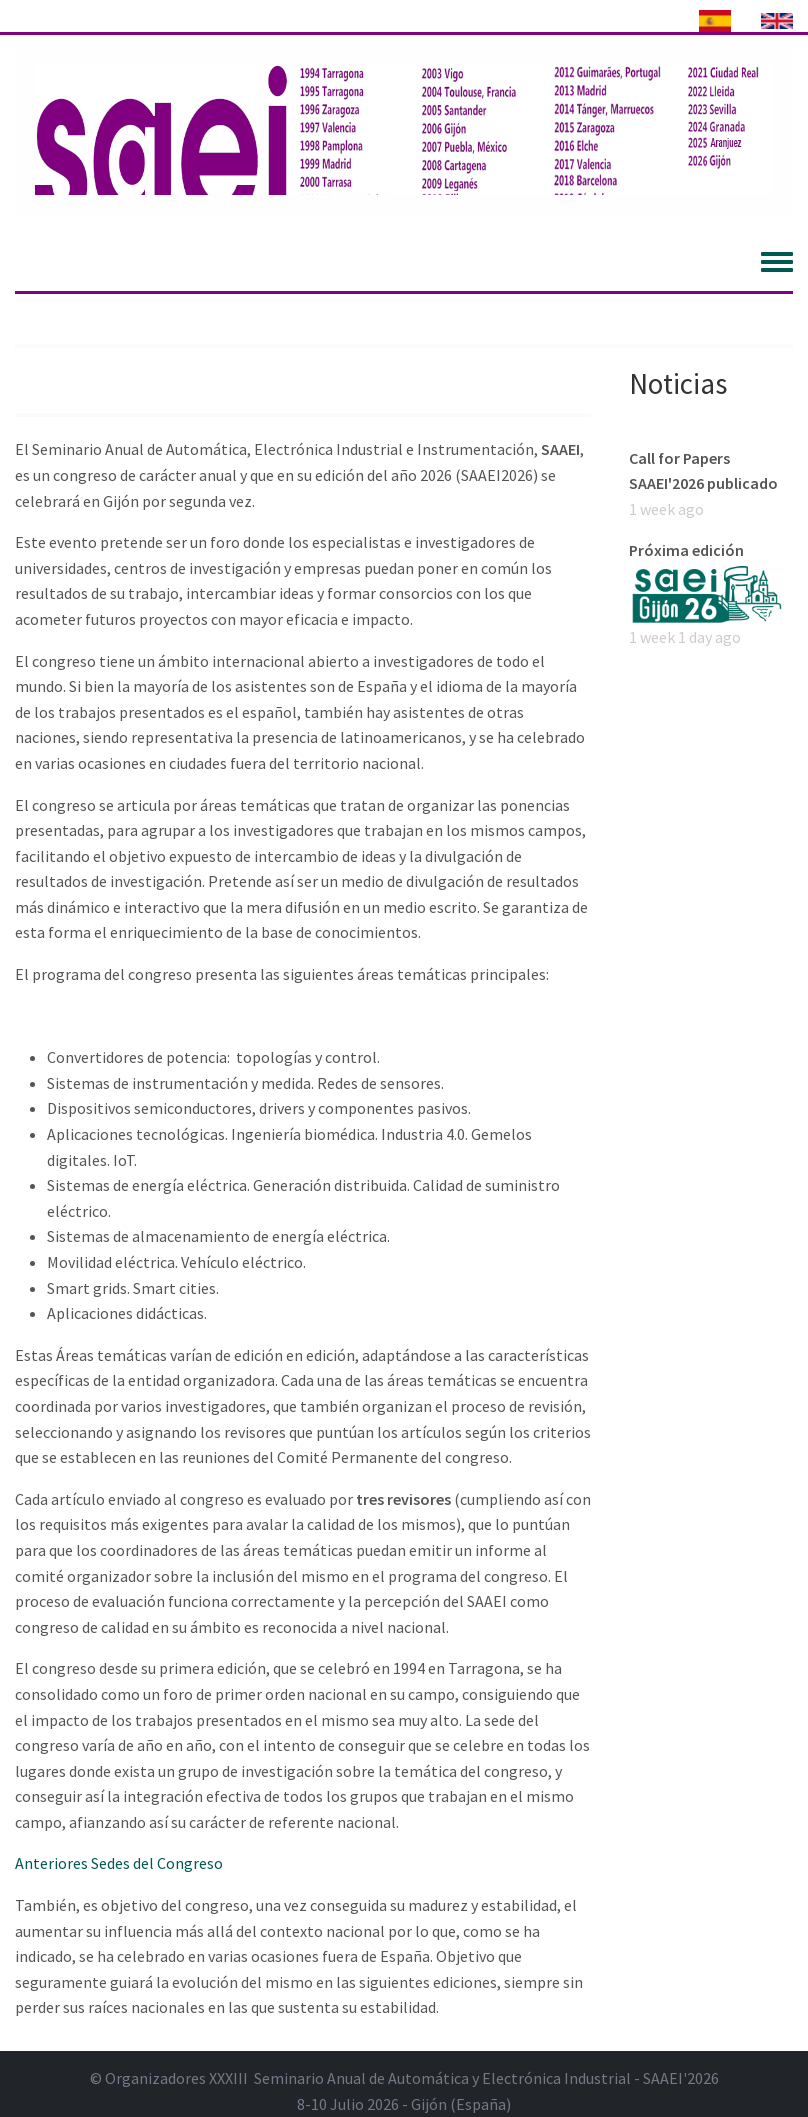 This screenshot has height=2117, width=808. I want to click on Próxima edición, so click(686, 550).